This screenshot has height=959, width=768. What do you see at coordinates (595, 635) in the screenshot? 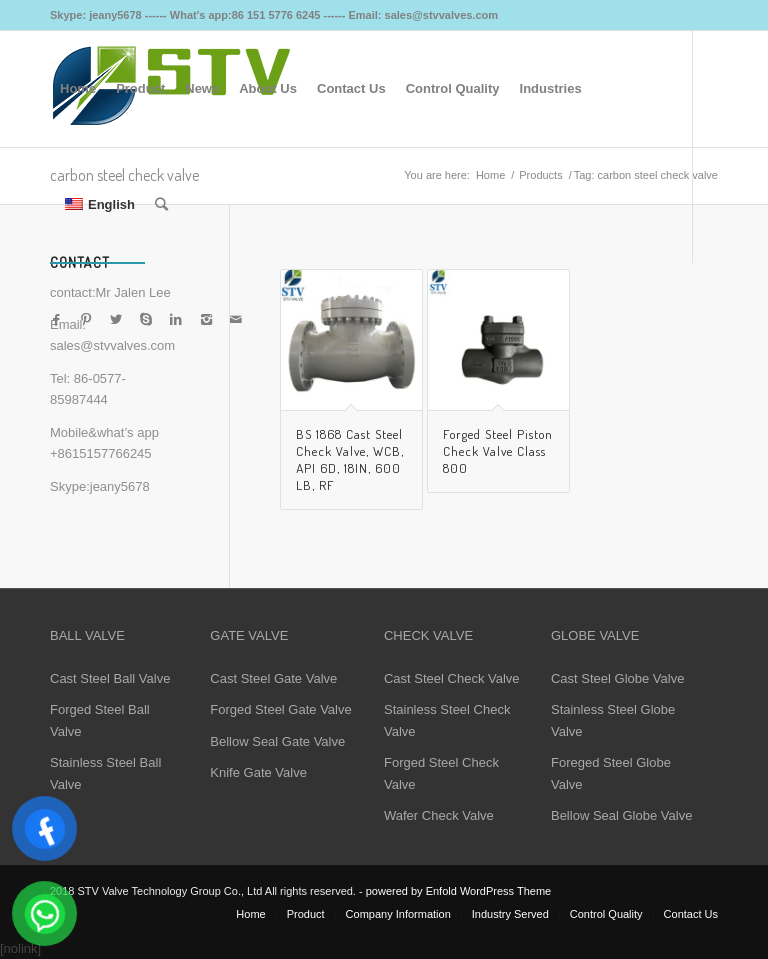
I see `GLOBE VALVE` at bounding box center [595, 635].